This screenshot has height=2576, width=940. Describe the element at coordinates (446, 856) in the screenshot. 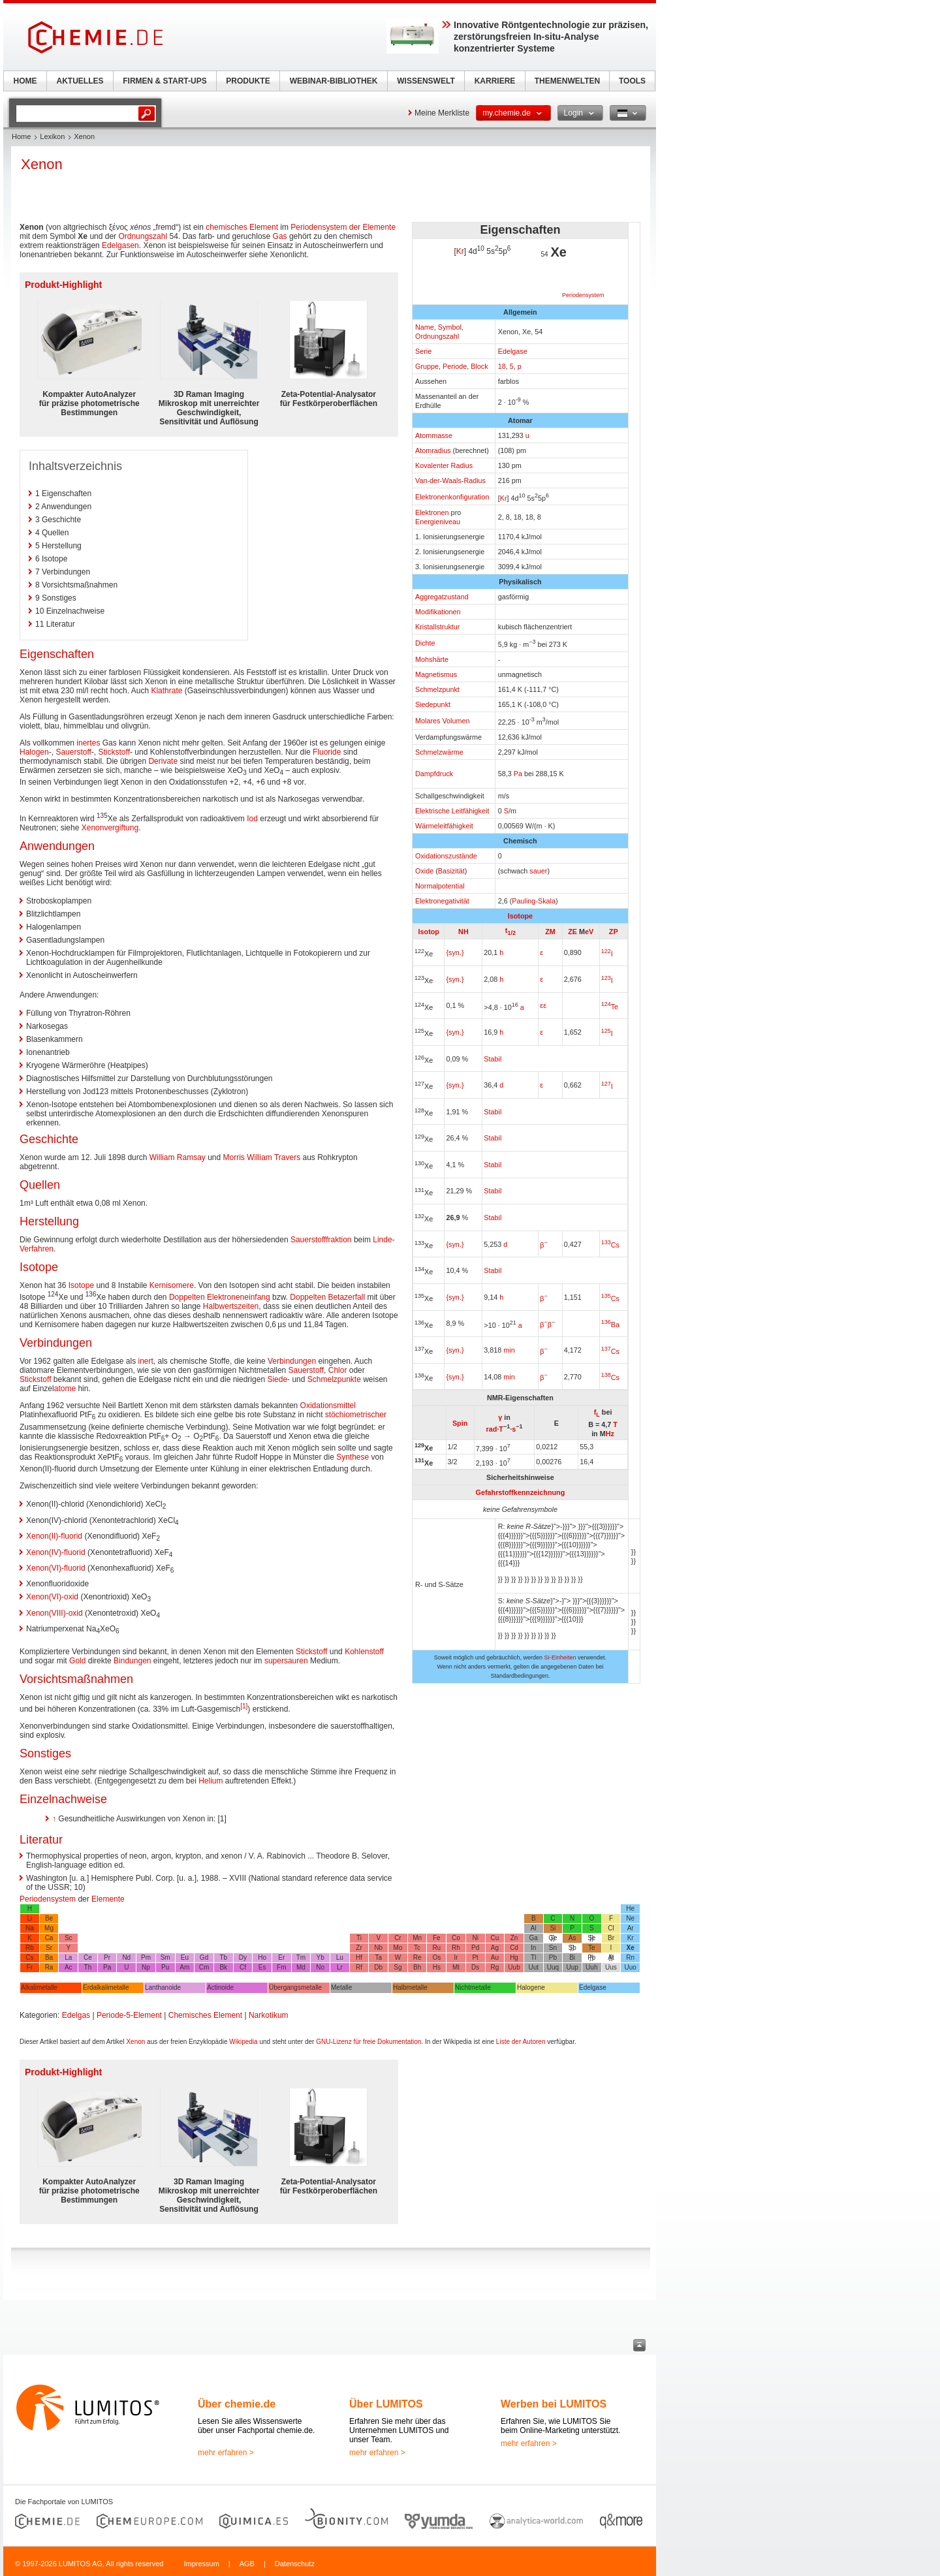

I see `Oxidationszustände` at that location.